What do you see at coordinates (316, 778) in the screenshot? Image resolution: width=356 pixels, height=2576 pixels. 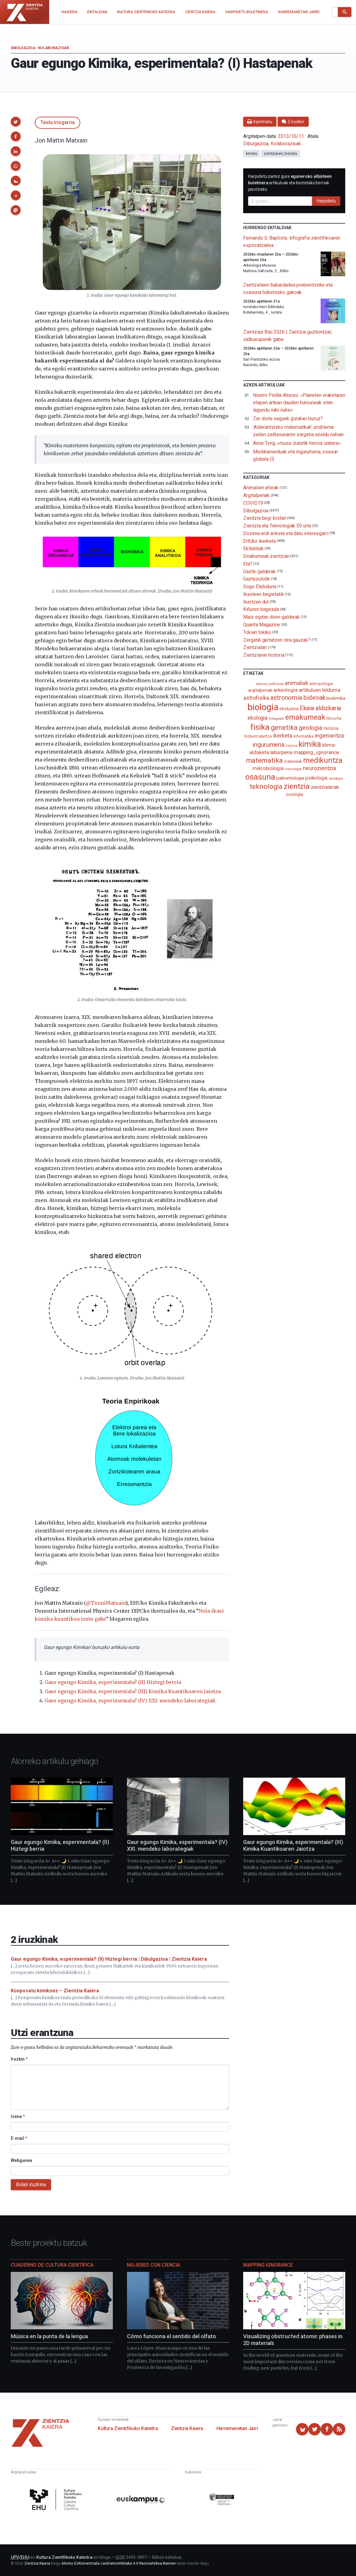 I see `psikologia [psikologia (149 elementu)]` at bounding box center [316, 778].